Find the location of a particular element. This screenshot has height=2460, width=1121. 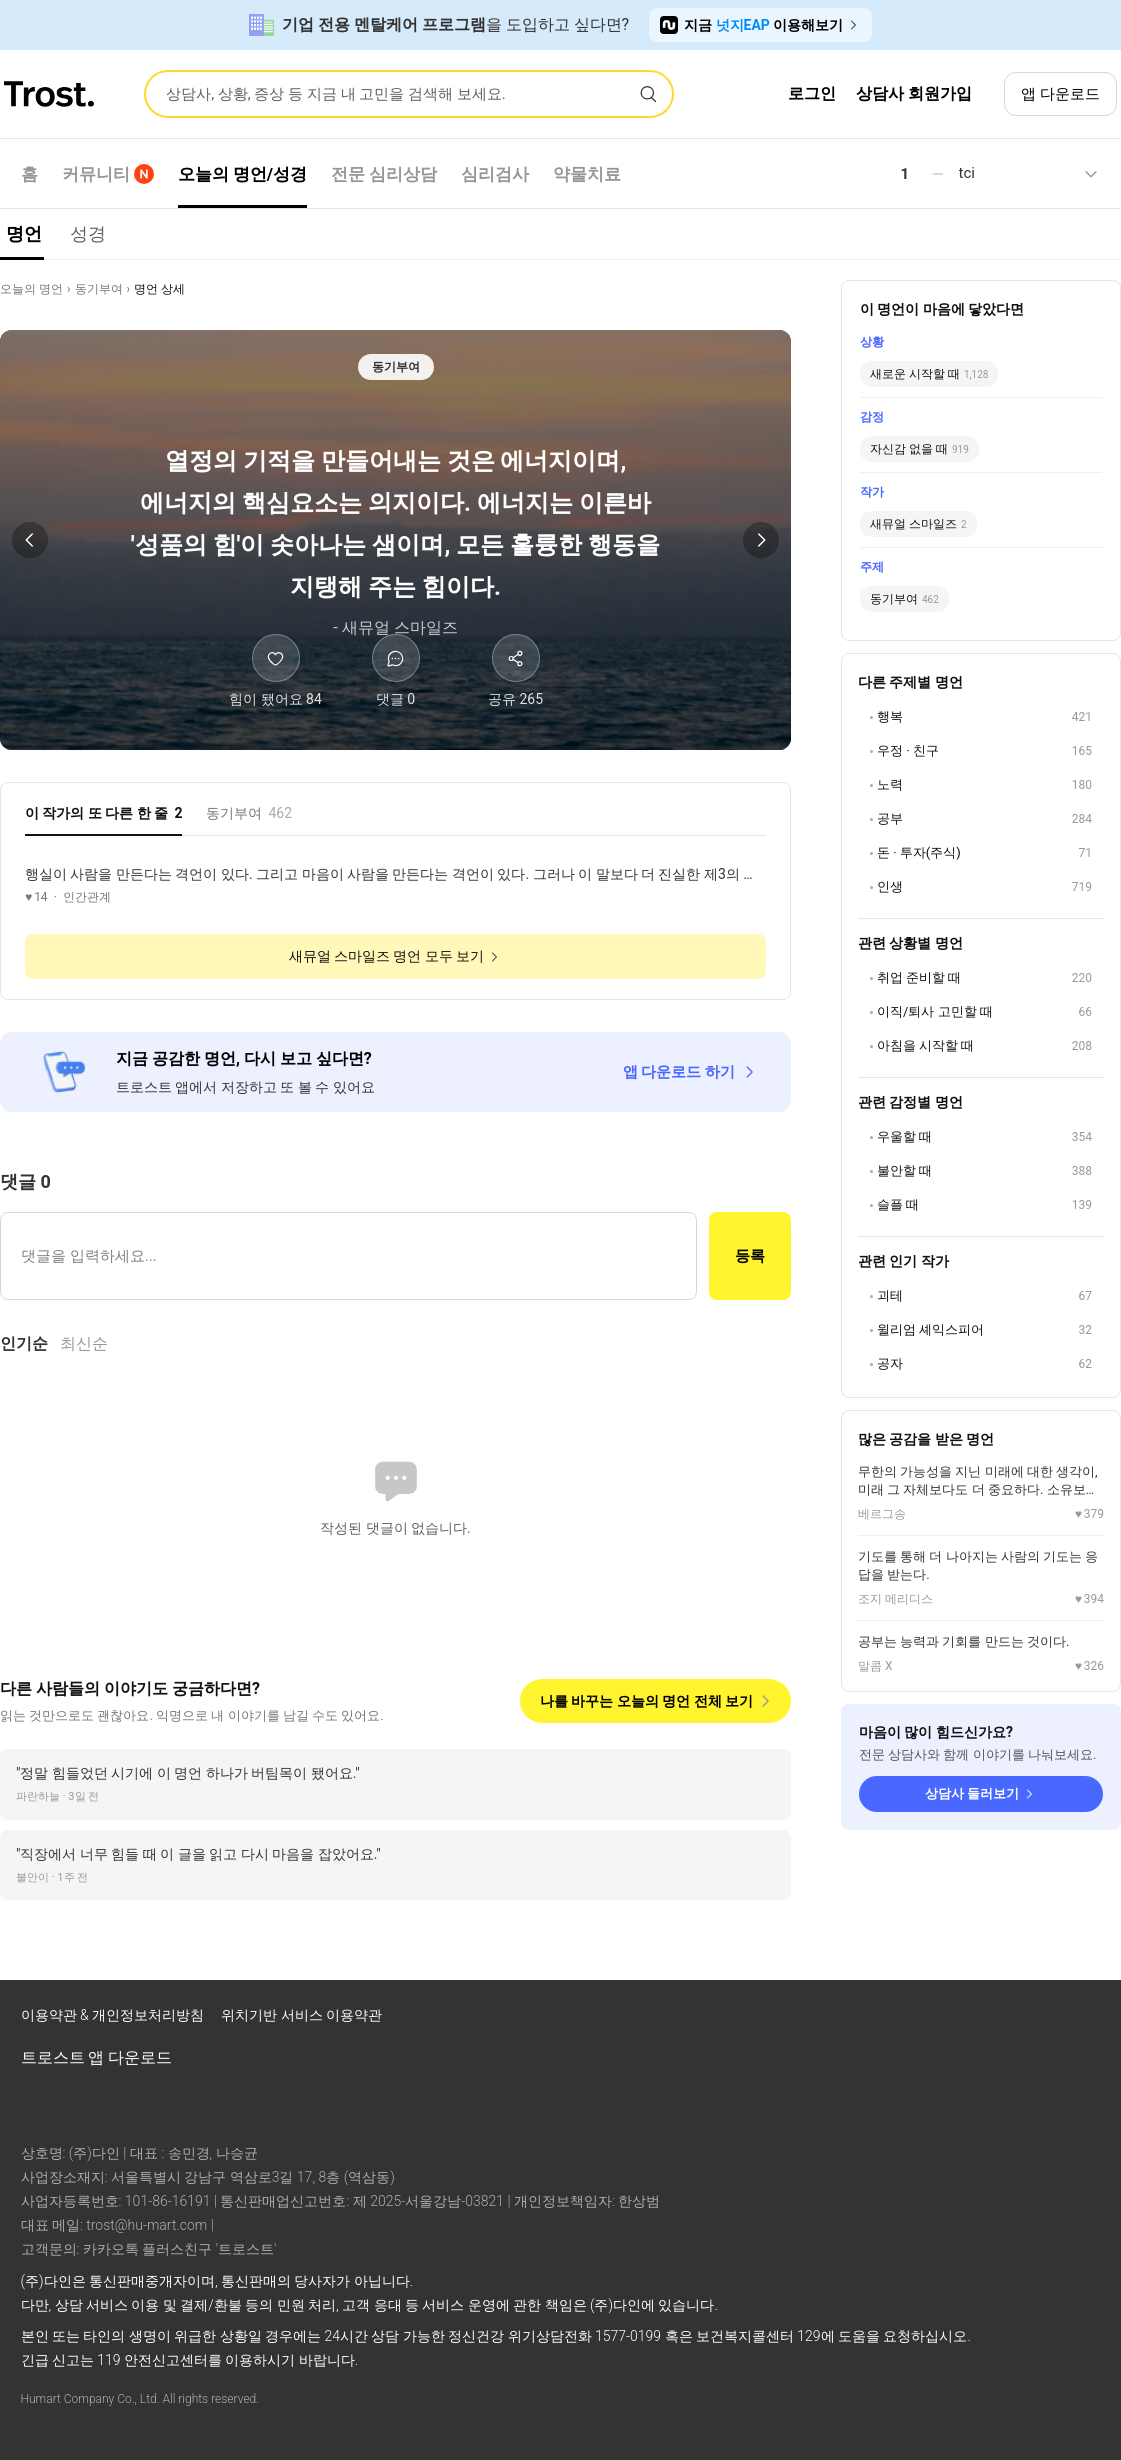

오늘의 명언/성경 is located at coordinates (243, 174).